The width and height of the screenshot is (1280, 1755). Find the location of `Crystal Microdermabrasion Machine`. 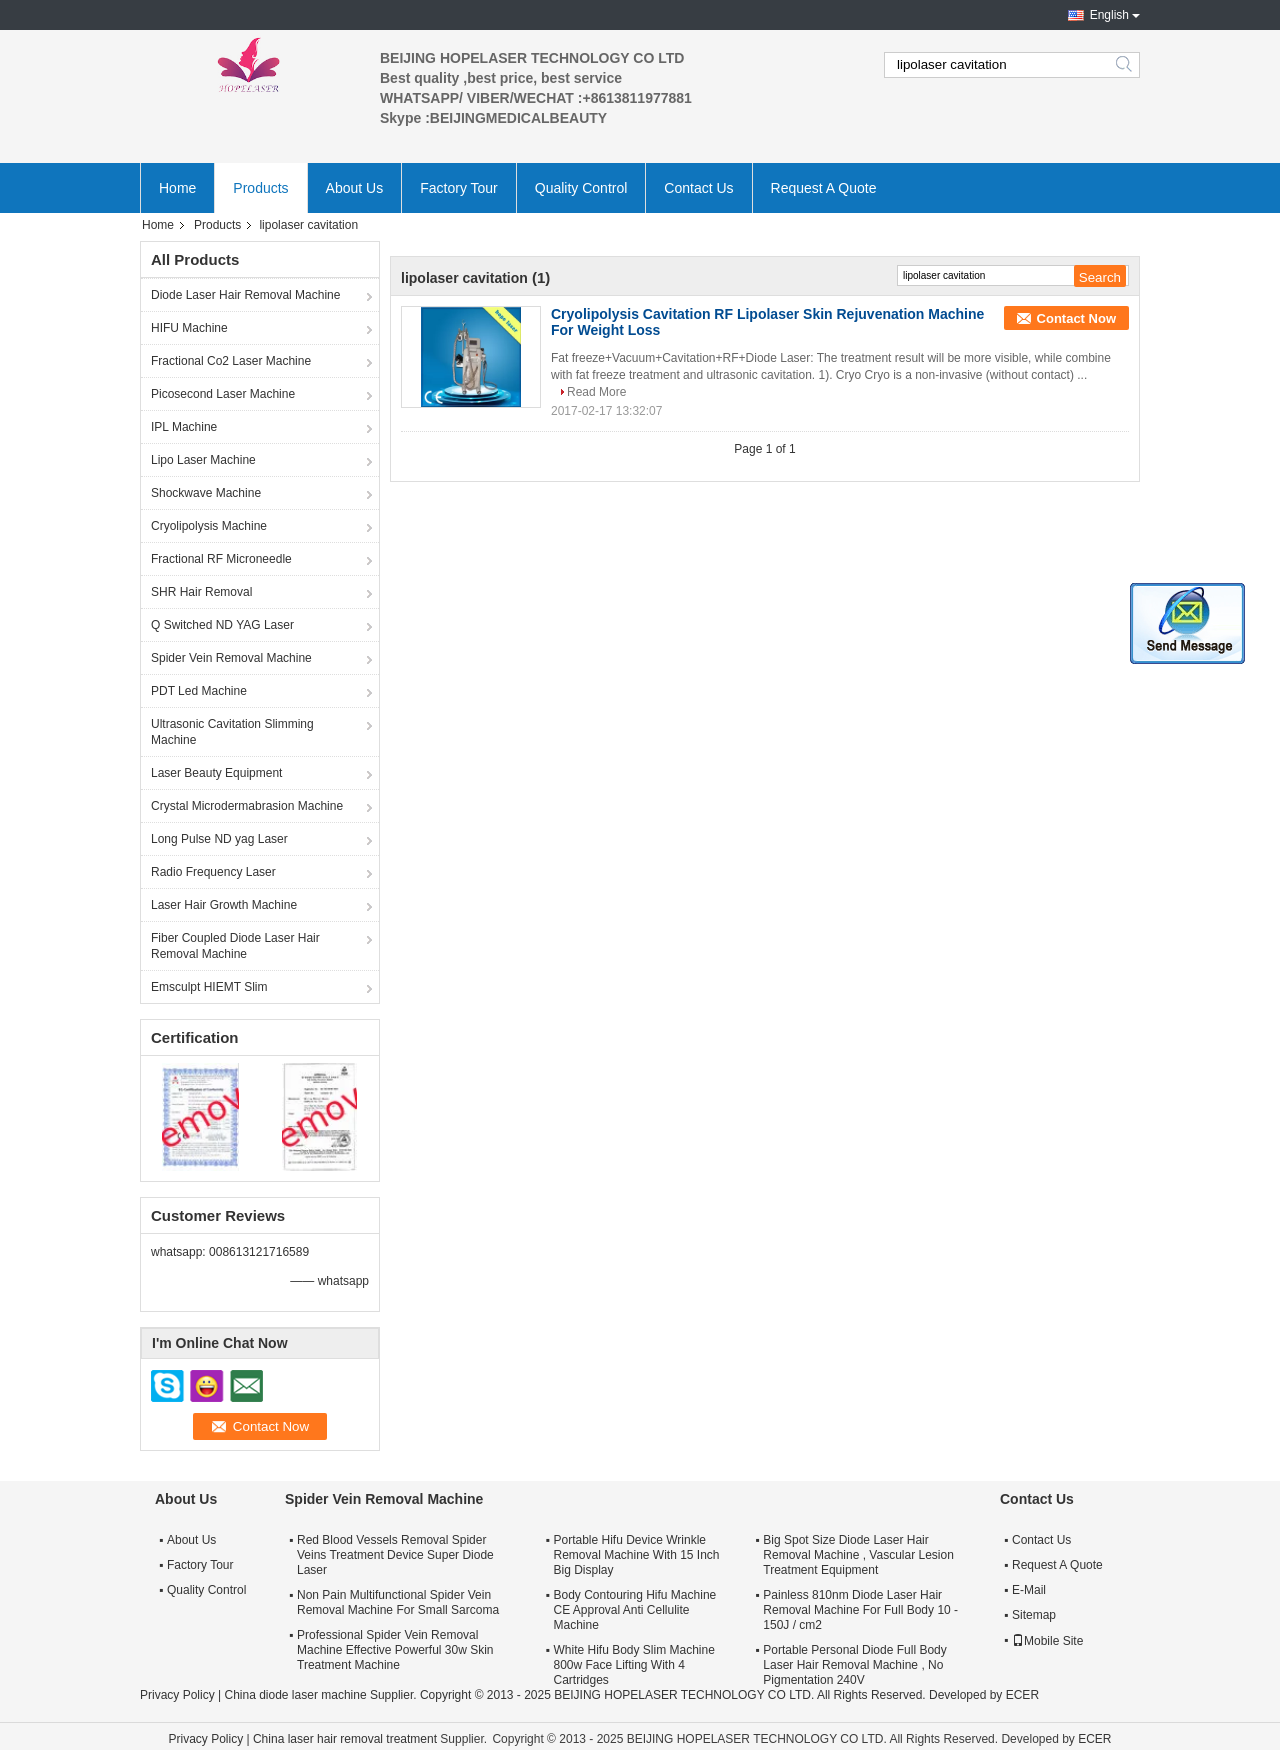

Crystal Microdermabrasion Machine is located at coordinates (247, 806).